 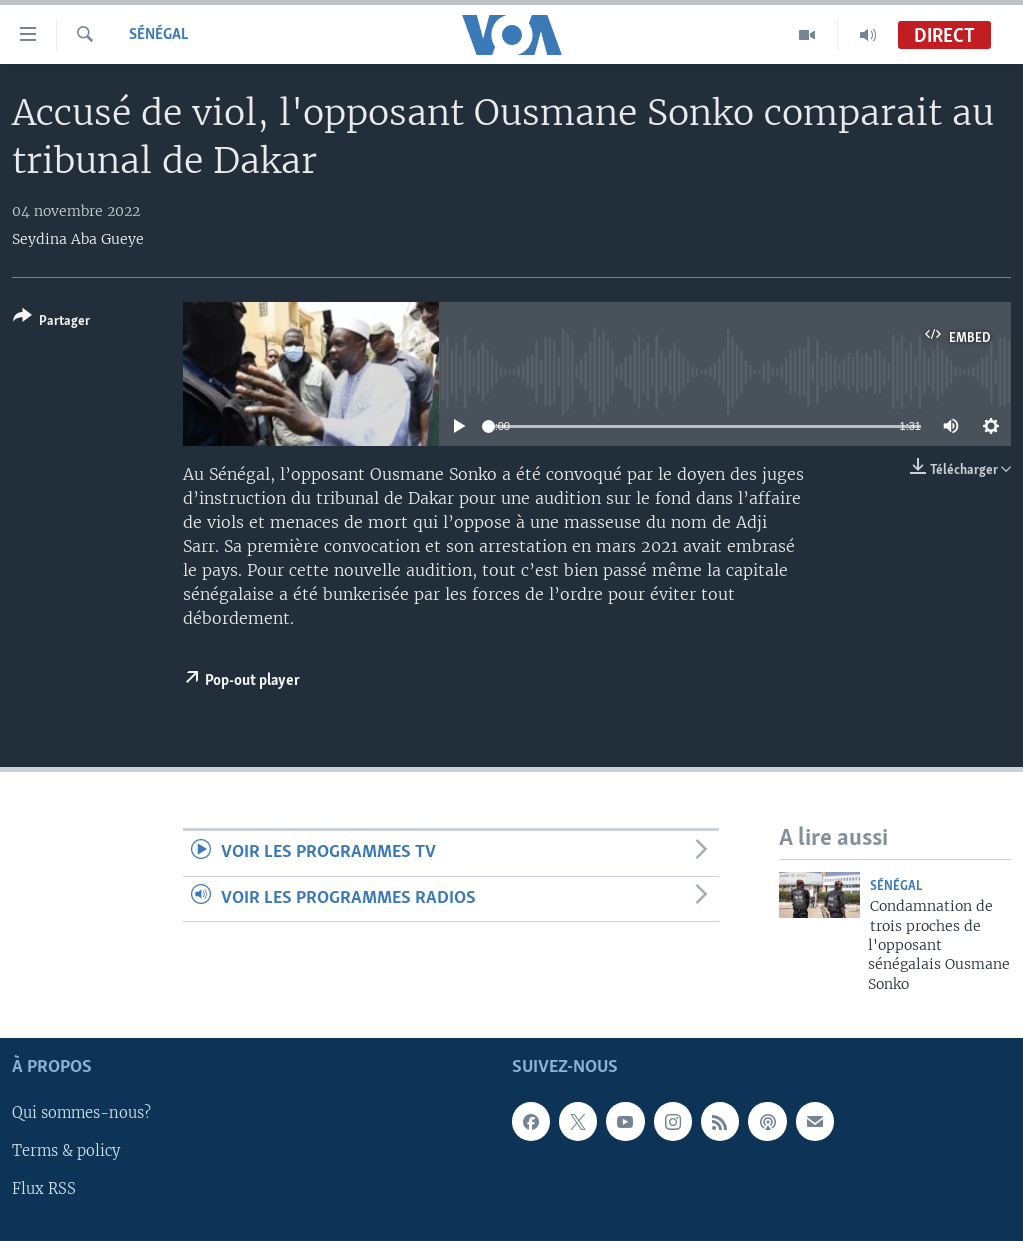 I want to click on Seydina Aba Gueye, so click(x=78, y=239).